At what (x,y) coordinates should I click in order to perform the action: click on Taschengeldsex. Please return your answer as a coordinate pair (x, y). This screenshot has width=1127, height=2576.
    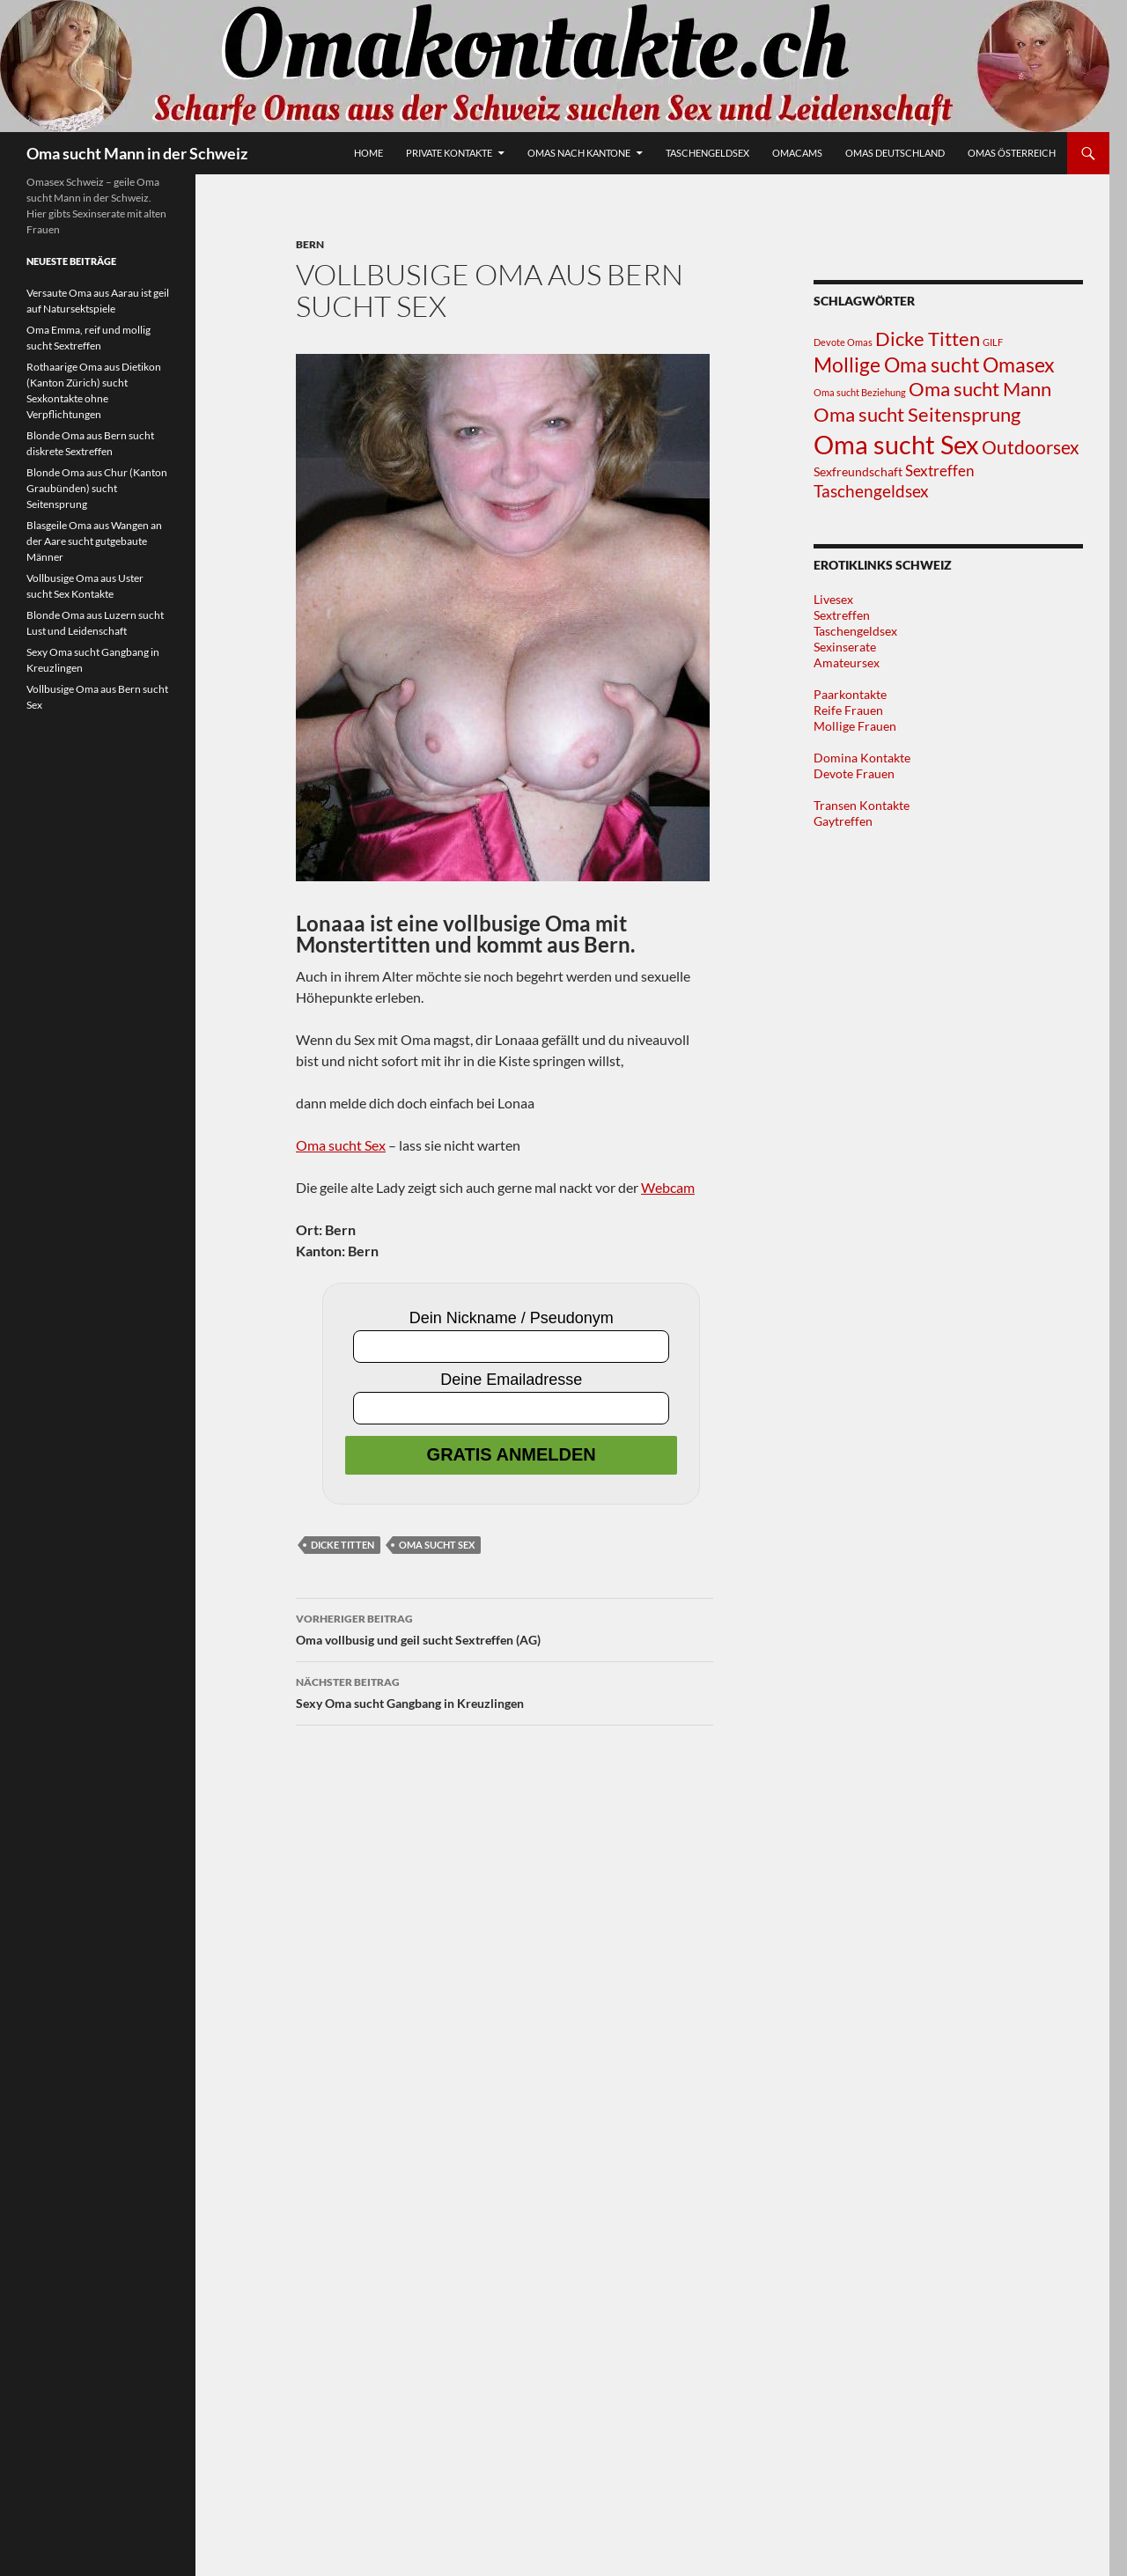
    Looking at the image, I should click on (707, 152).